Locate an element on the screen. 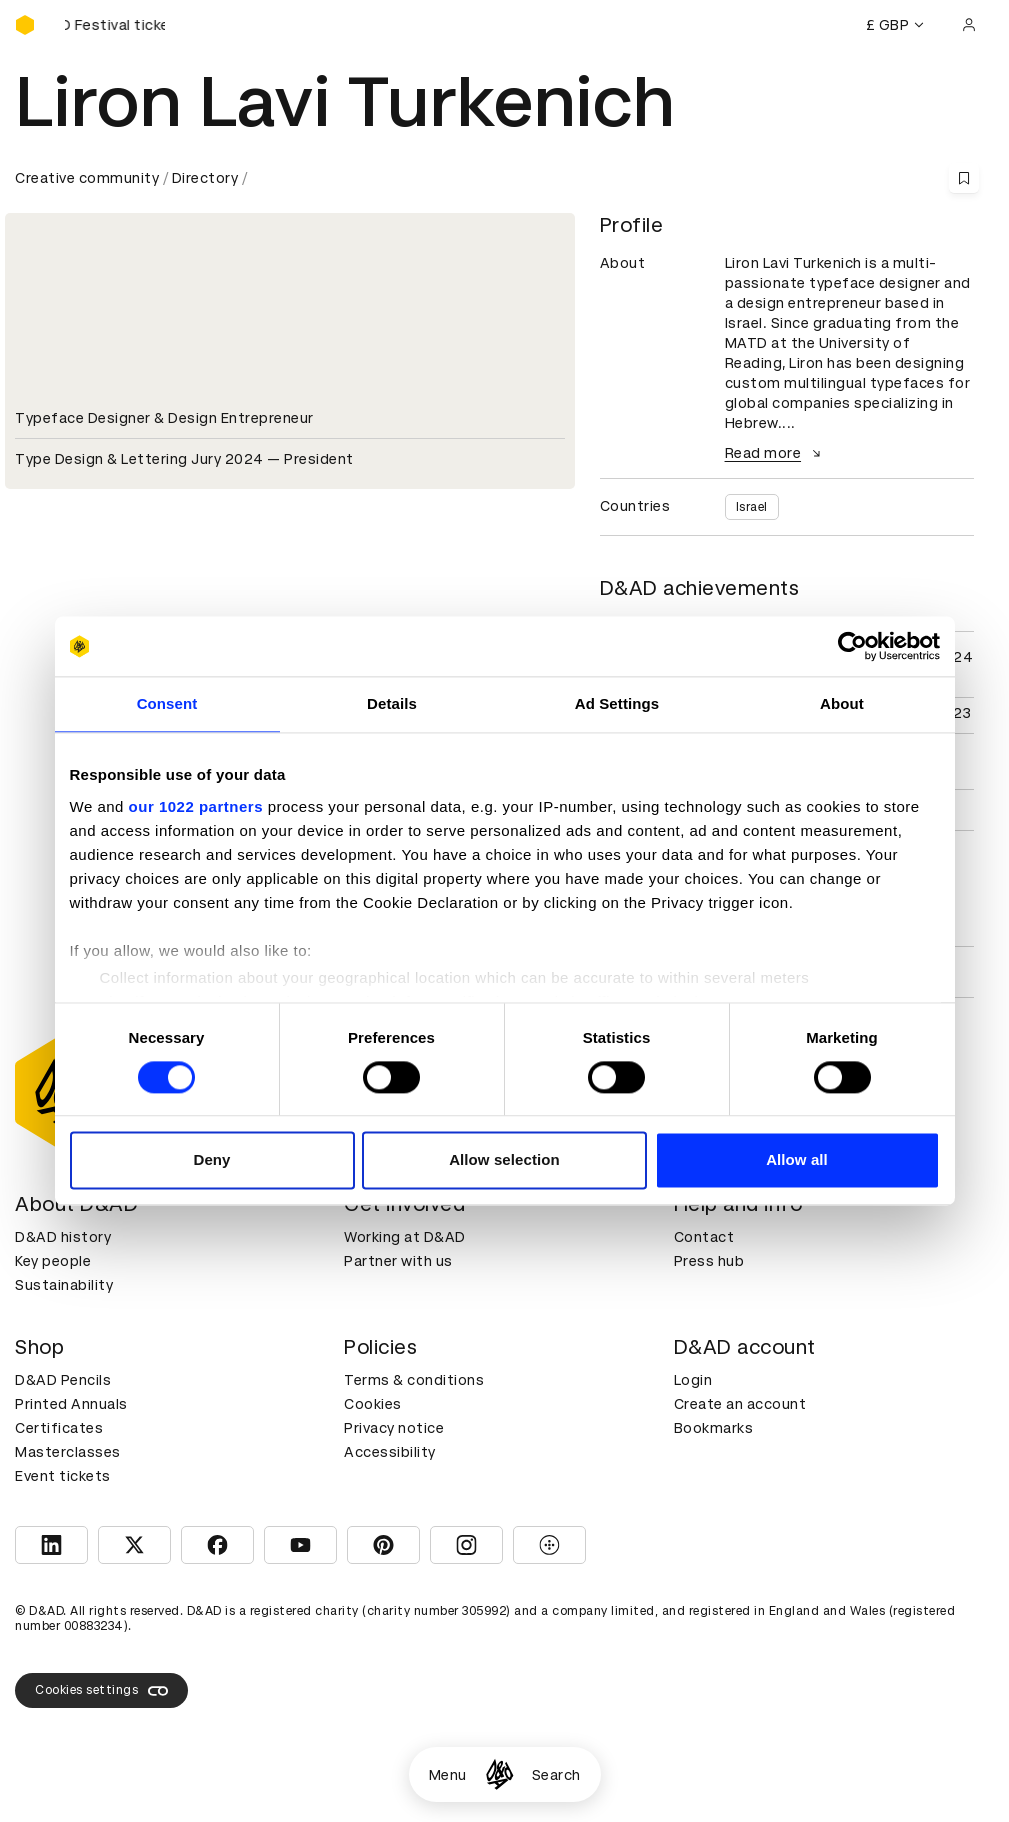 The height and width of the screenshot is (1822, 1009). Certificates is located at coordinates (59, 1428).